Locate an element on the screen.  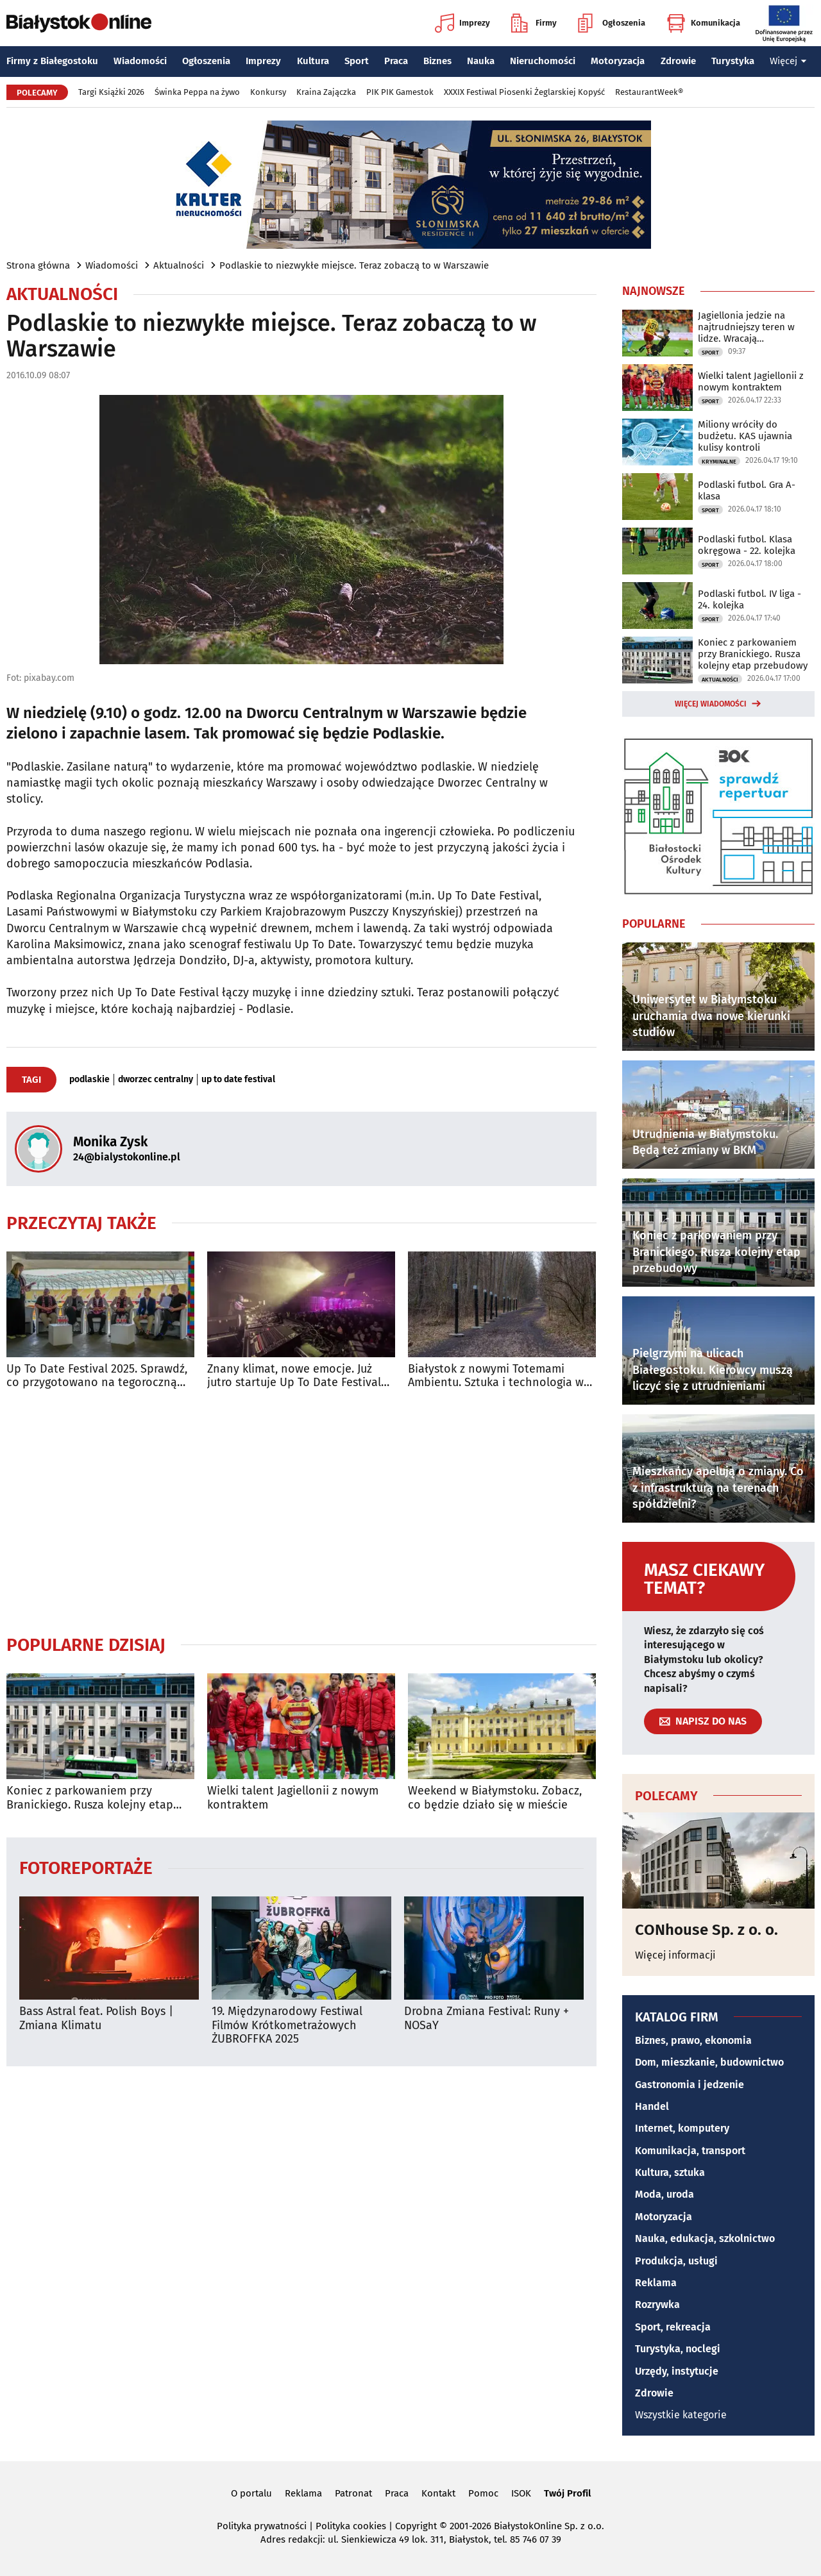
Weekend w Białymstoku. Zobacz, co będzie działo się w mieście is located at coordinates (495, 1798).